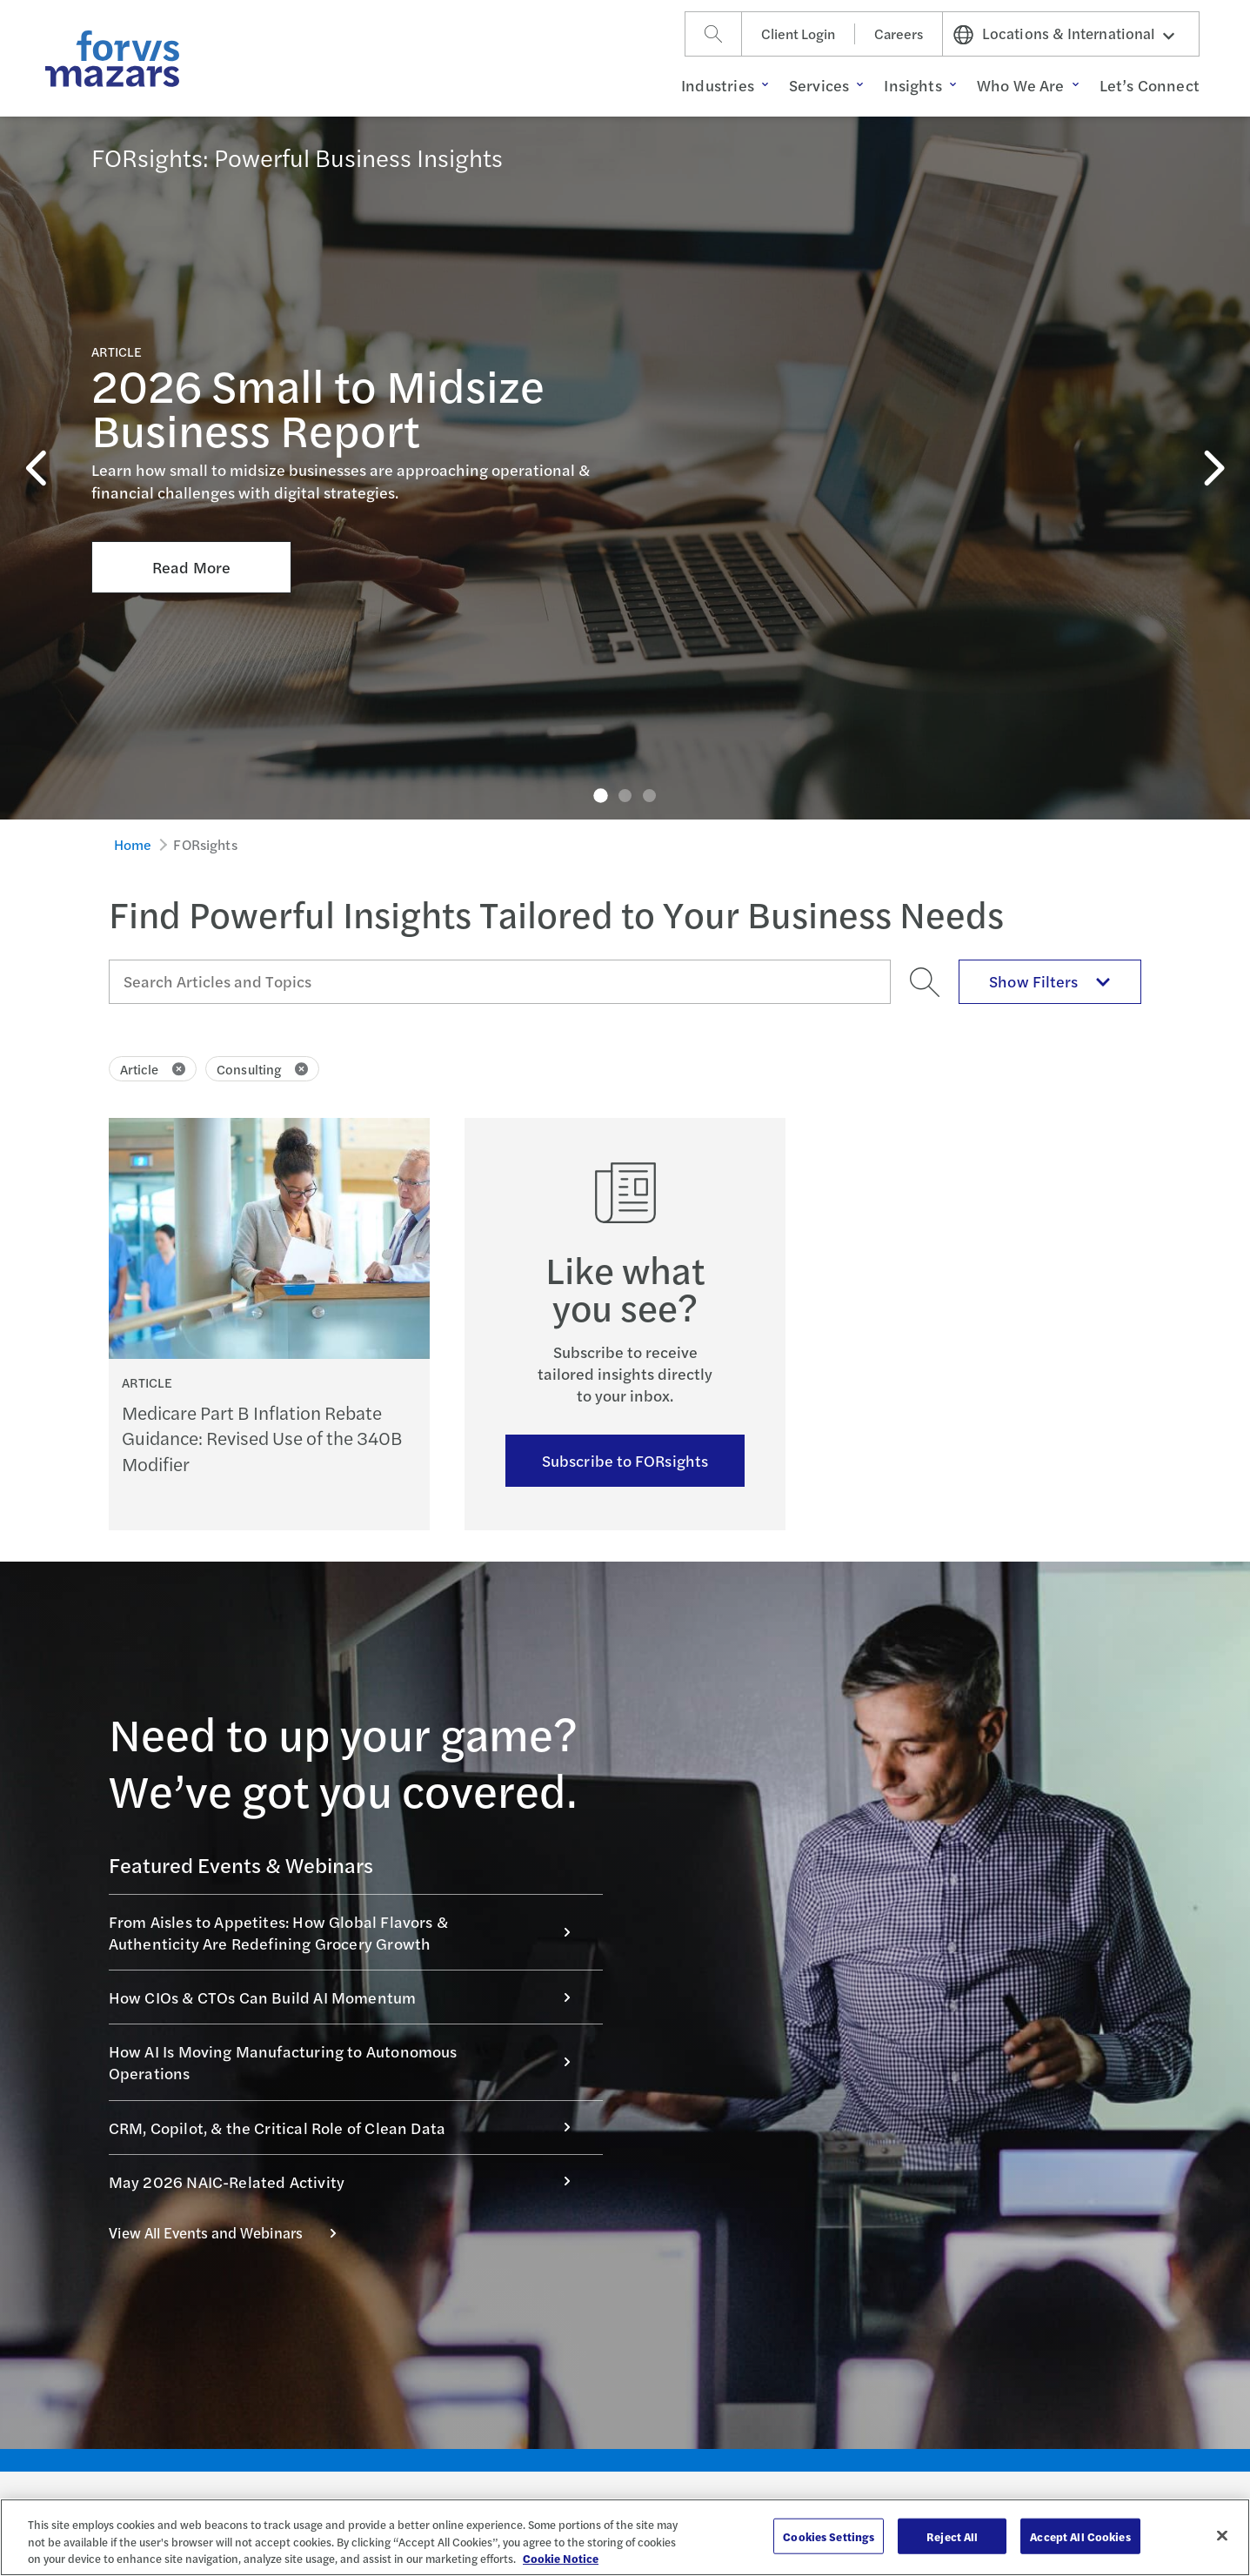 The height and width of the screenshot is (2576, 1250). What do you see at coordinates (713, 34) in the screenshot?
I see `[Search]` at bounding box center [713, 34].